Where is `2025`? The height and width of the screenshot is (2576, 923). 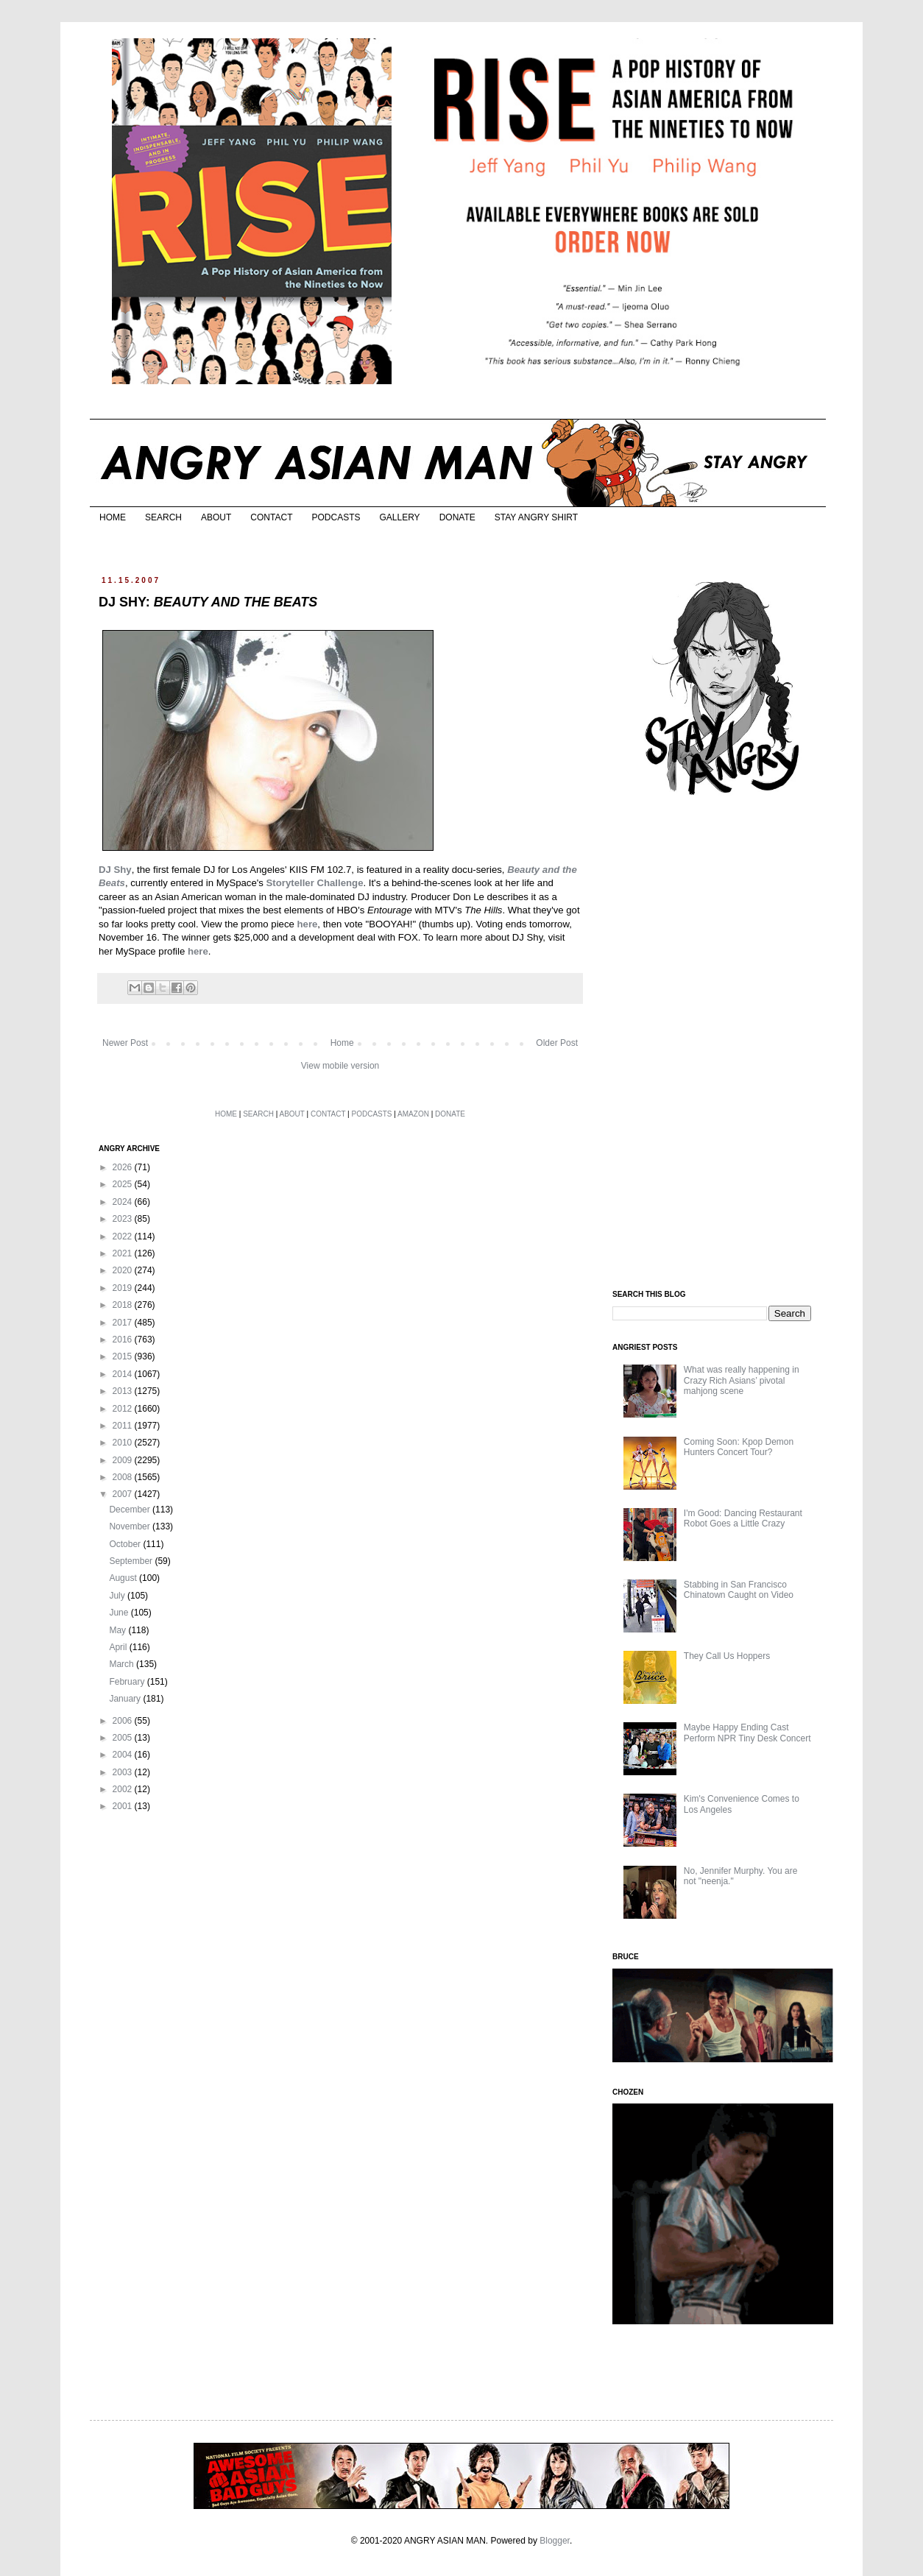 2025 is located at coordinates (124, 1184).